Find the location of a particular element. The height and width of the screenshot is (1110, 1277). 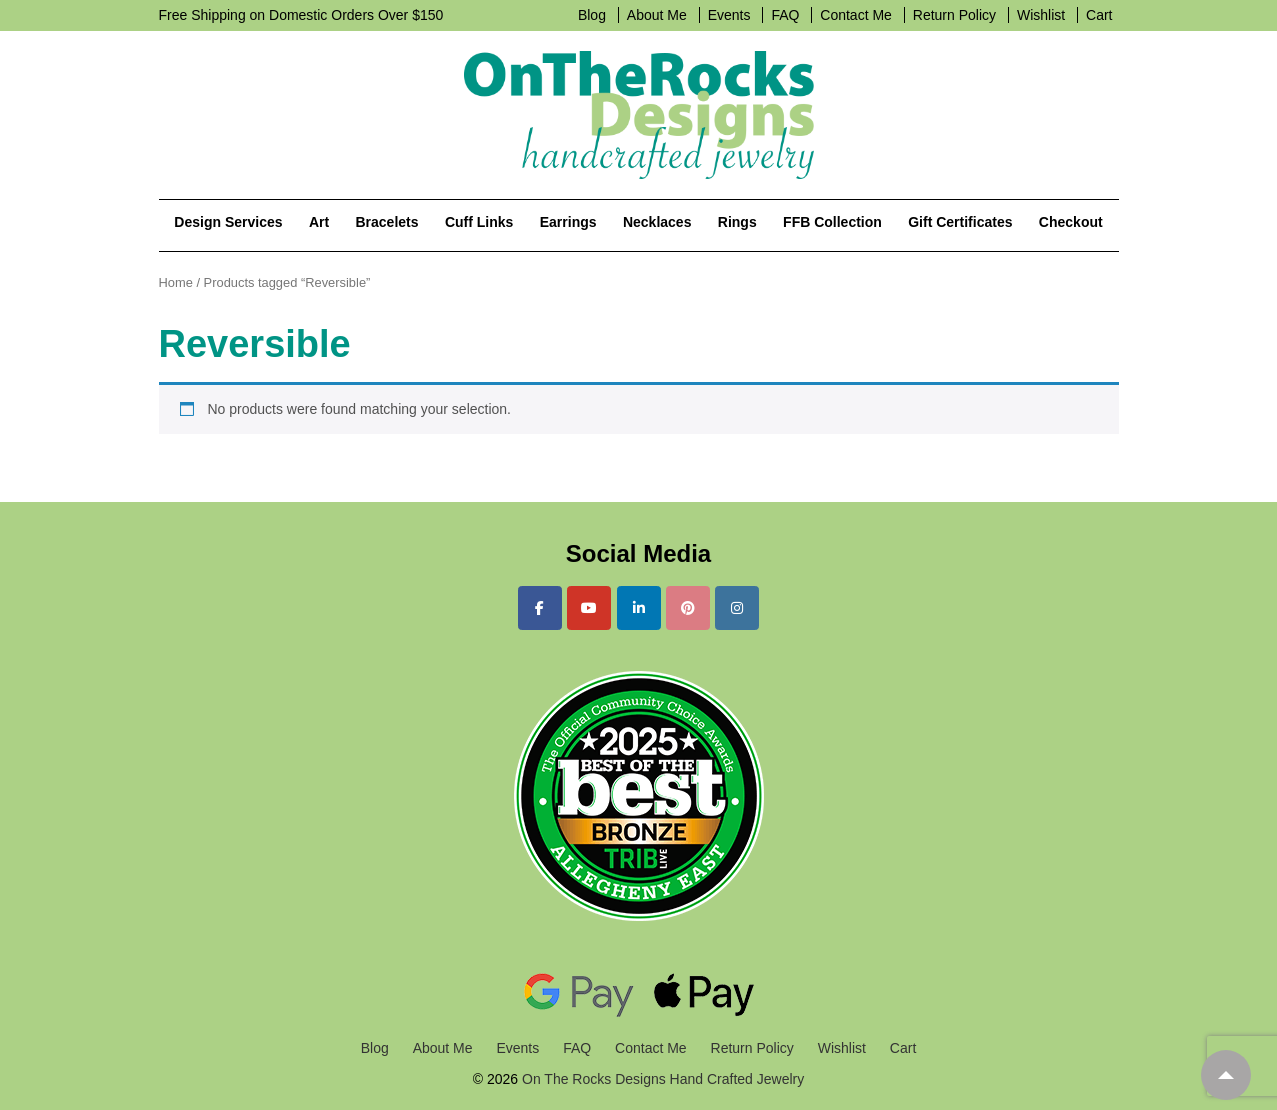

Art is located at coordinates (319, 222).